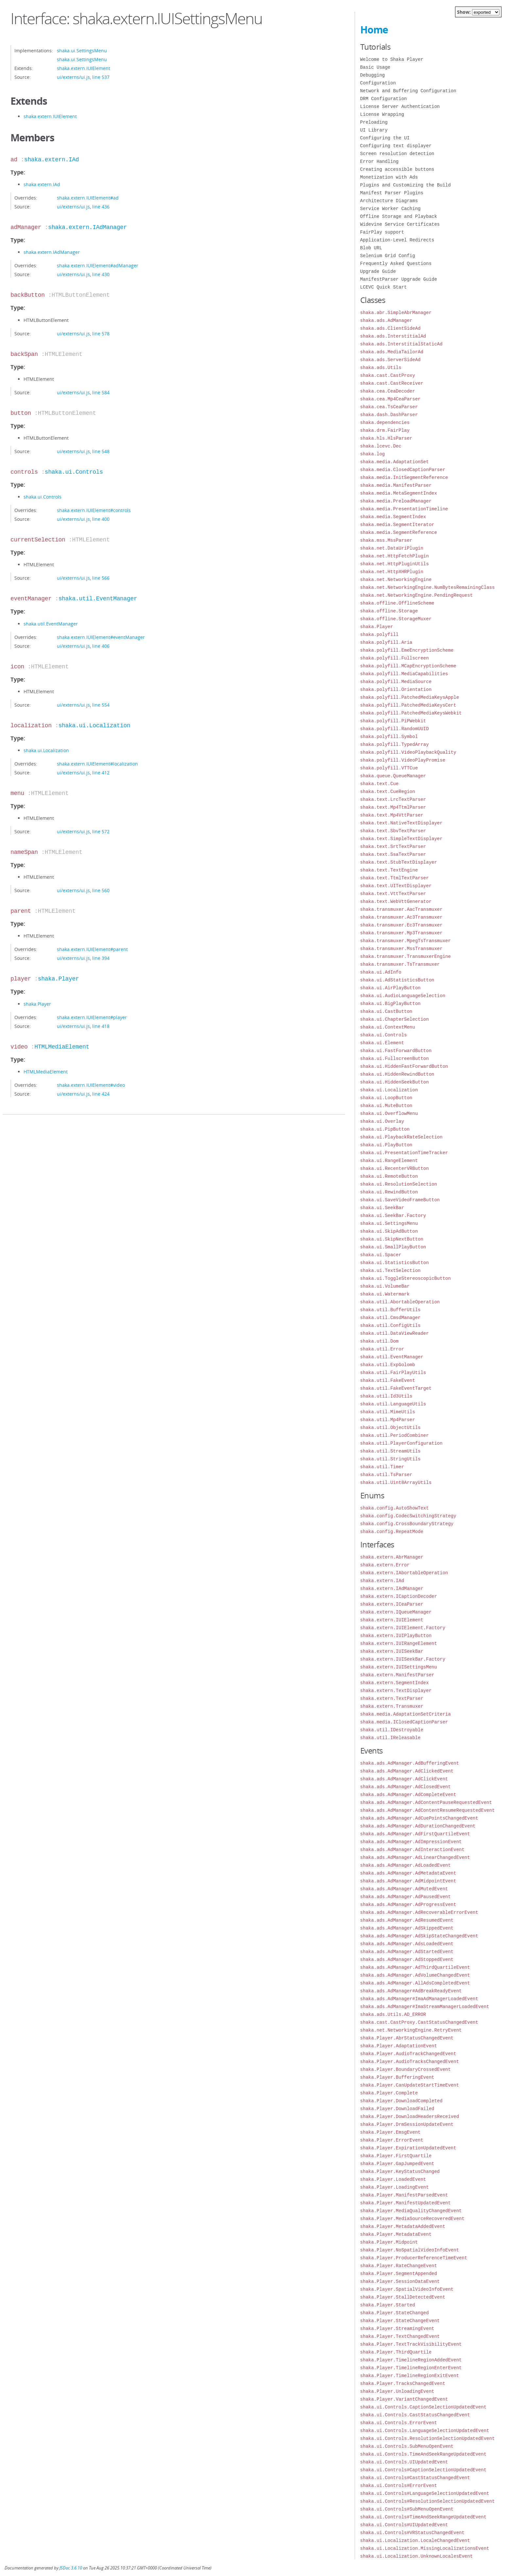  What do you see at coordinates (393, 846) in the screenshot?
I see `shaka.text.SrtTextParser` at bounding box center [393, 846].